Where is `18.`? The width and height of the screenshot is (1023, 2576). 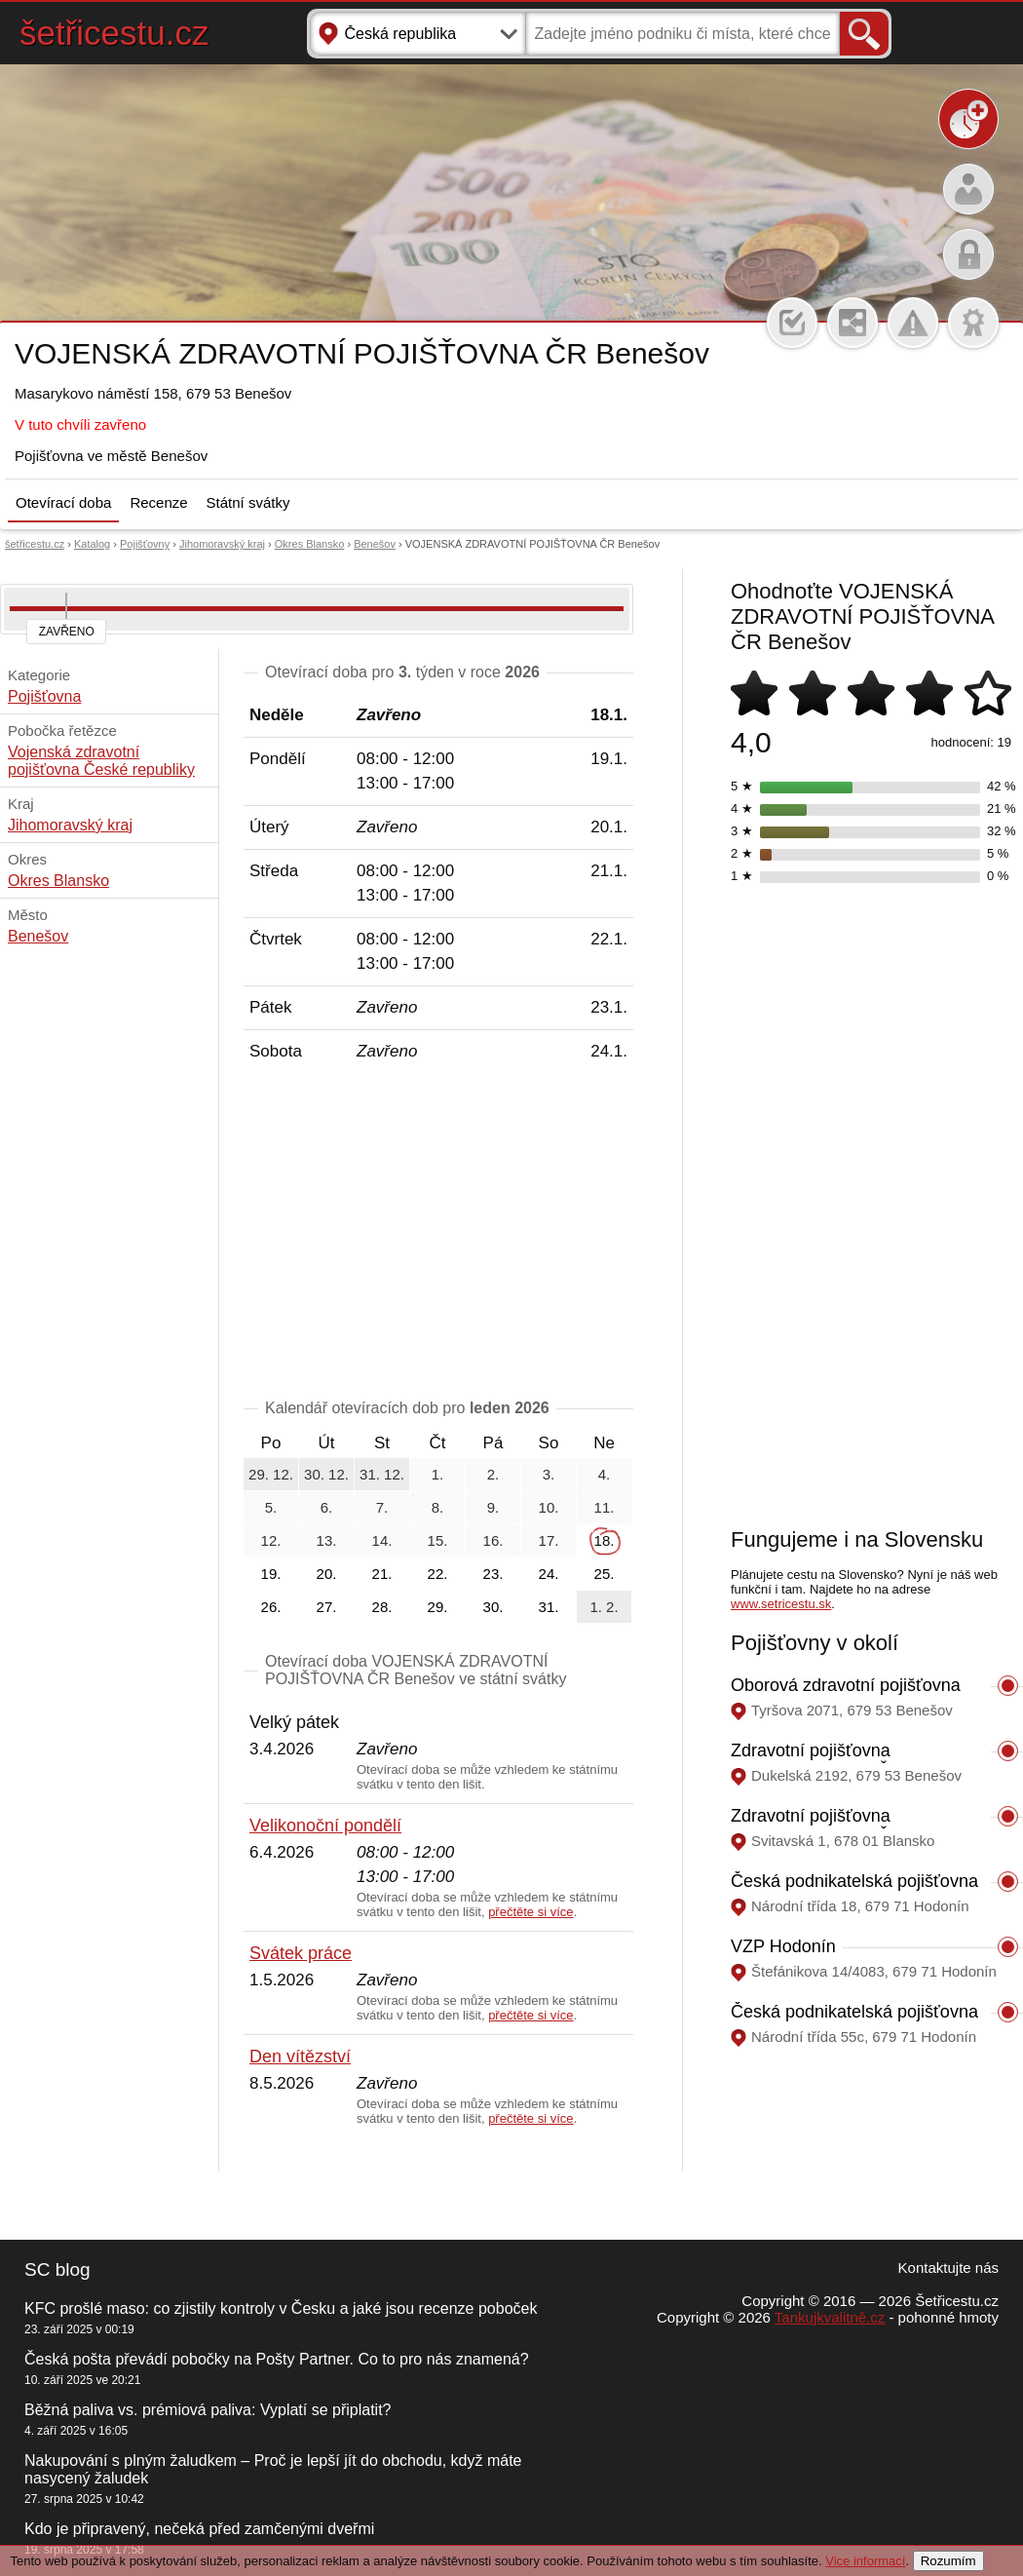 18. is located at coordinates (604, 1540).